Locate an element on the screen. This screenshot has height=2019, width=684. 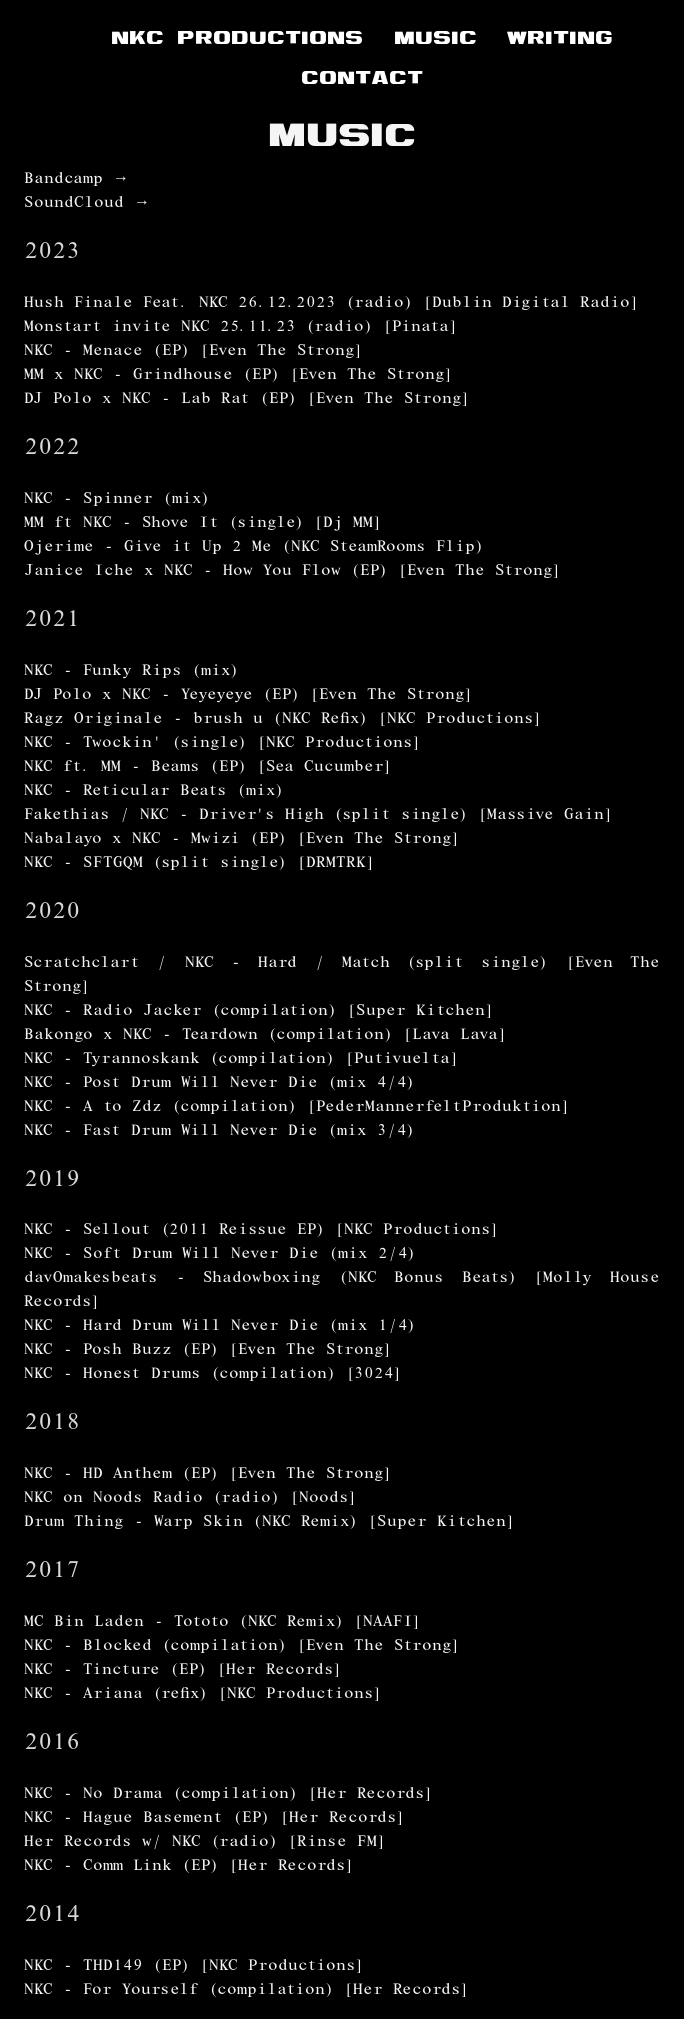
NKC - THD149 (EP) [NKC Productions] is located at coordinates (194, 1967).